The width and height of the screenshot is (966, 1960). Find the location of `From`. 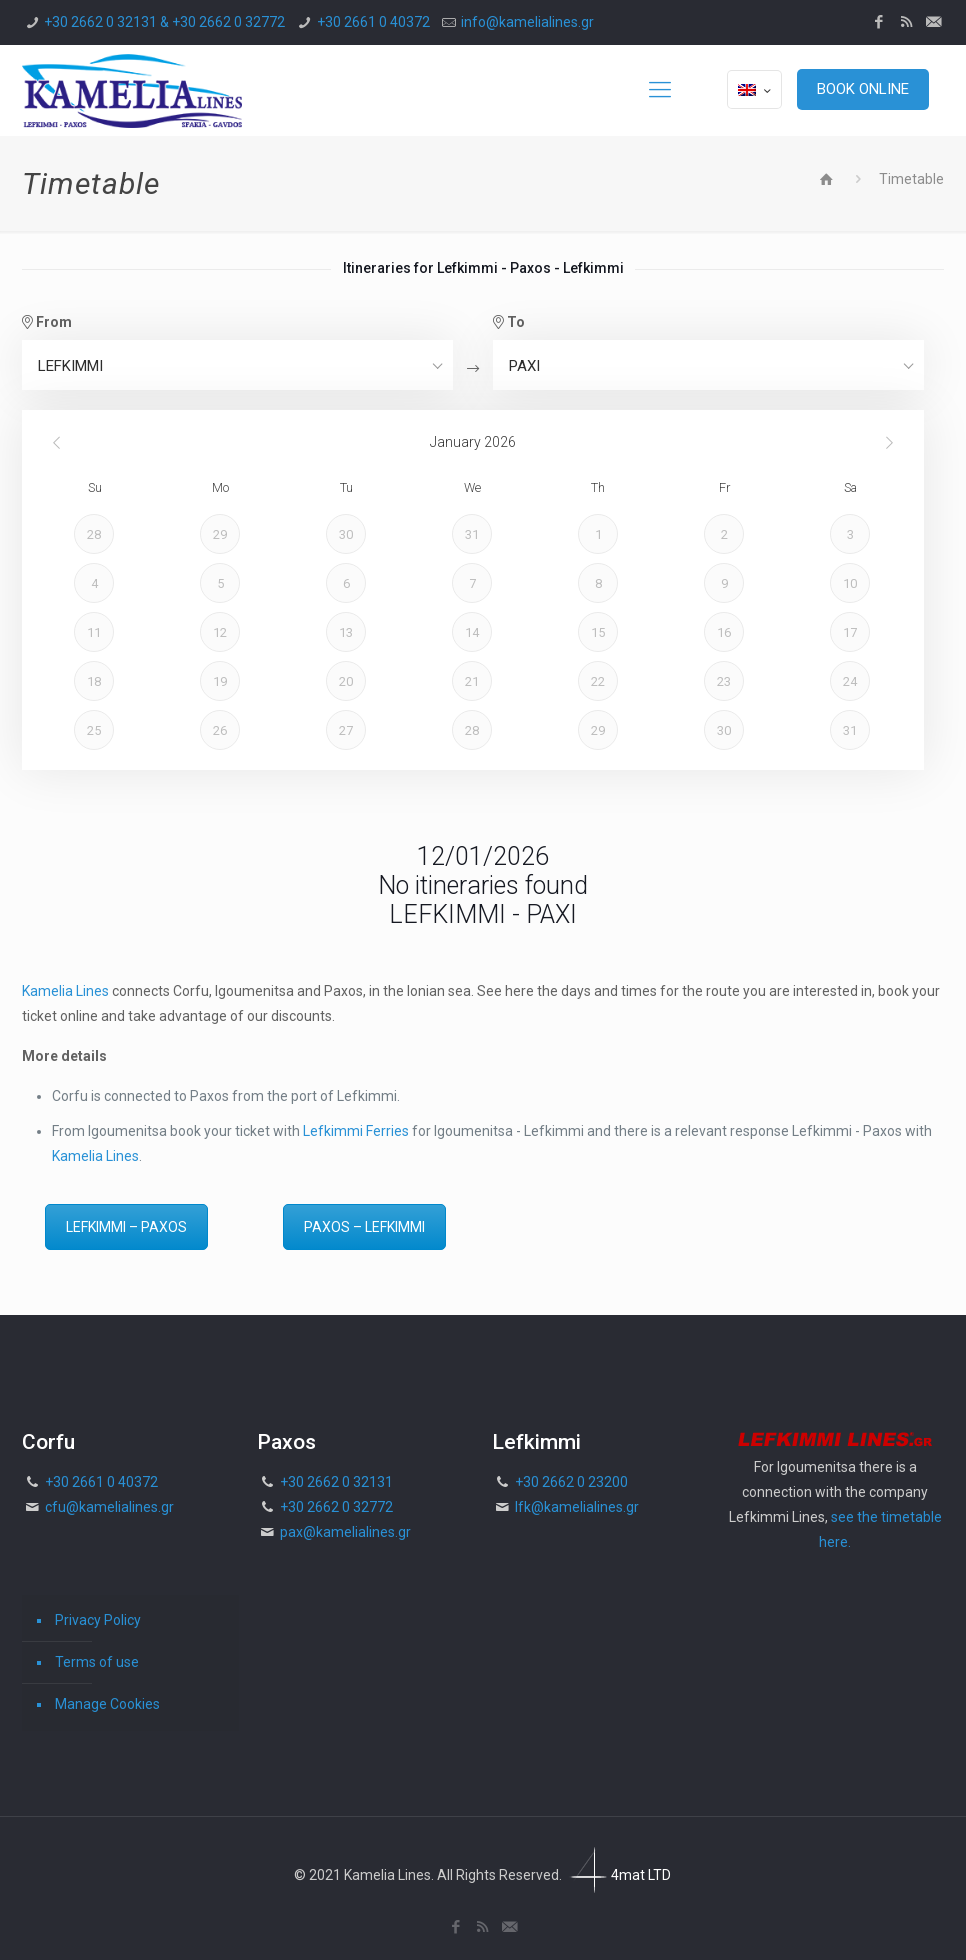

From is located at coordinates (47, 322).